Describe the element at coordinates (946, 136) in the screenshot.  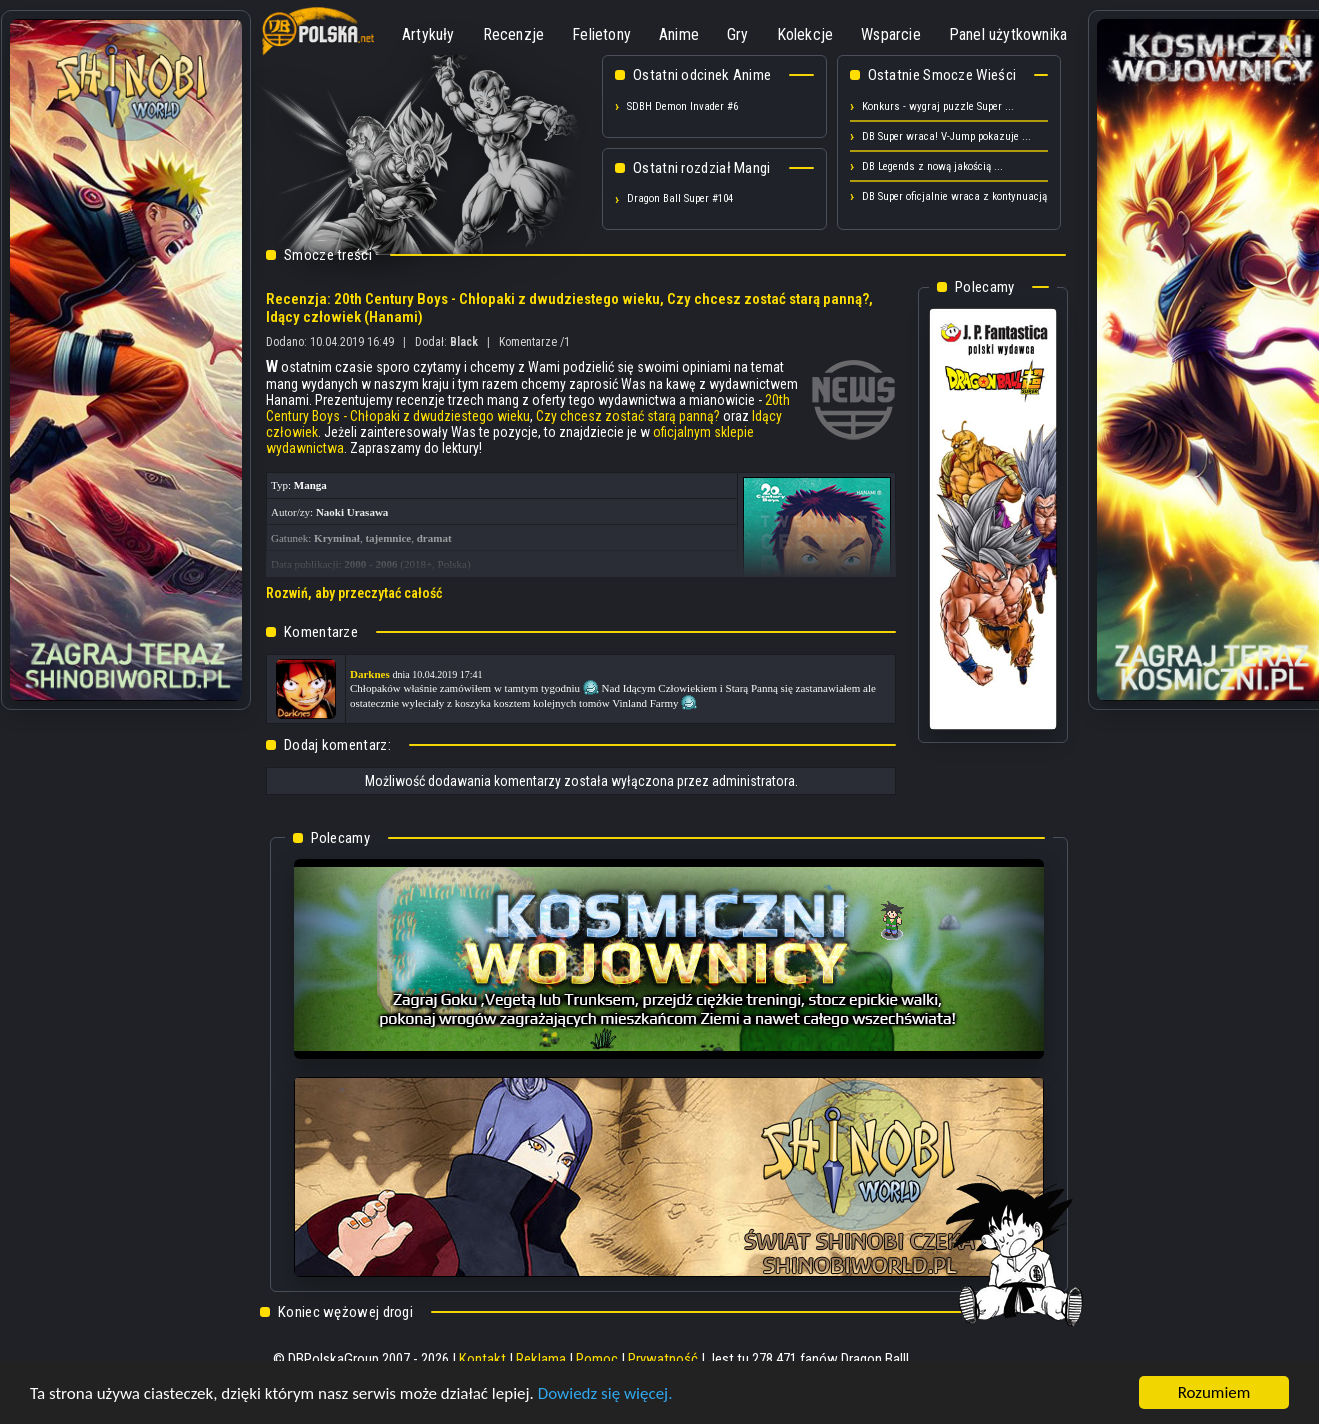
I see `DB Super wraca! V-Jump pokazuje ...` at that location.